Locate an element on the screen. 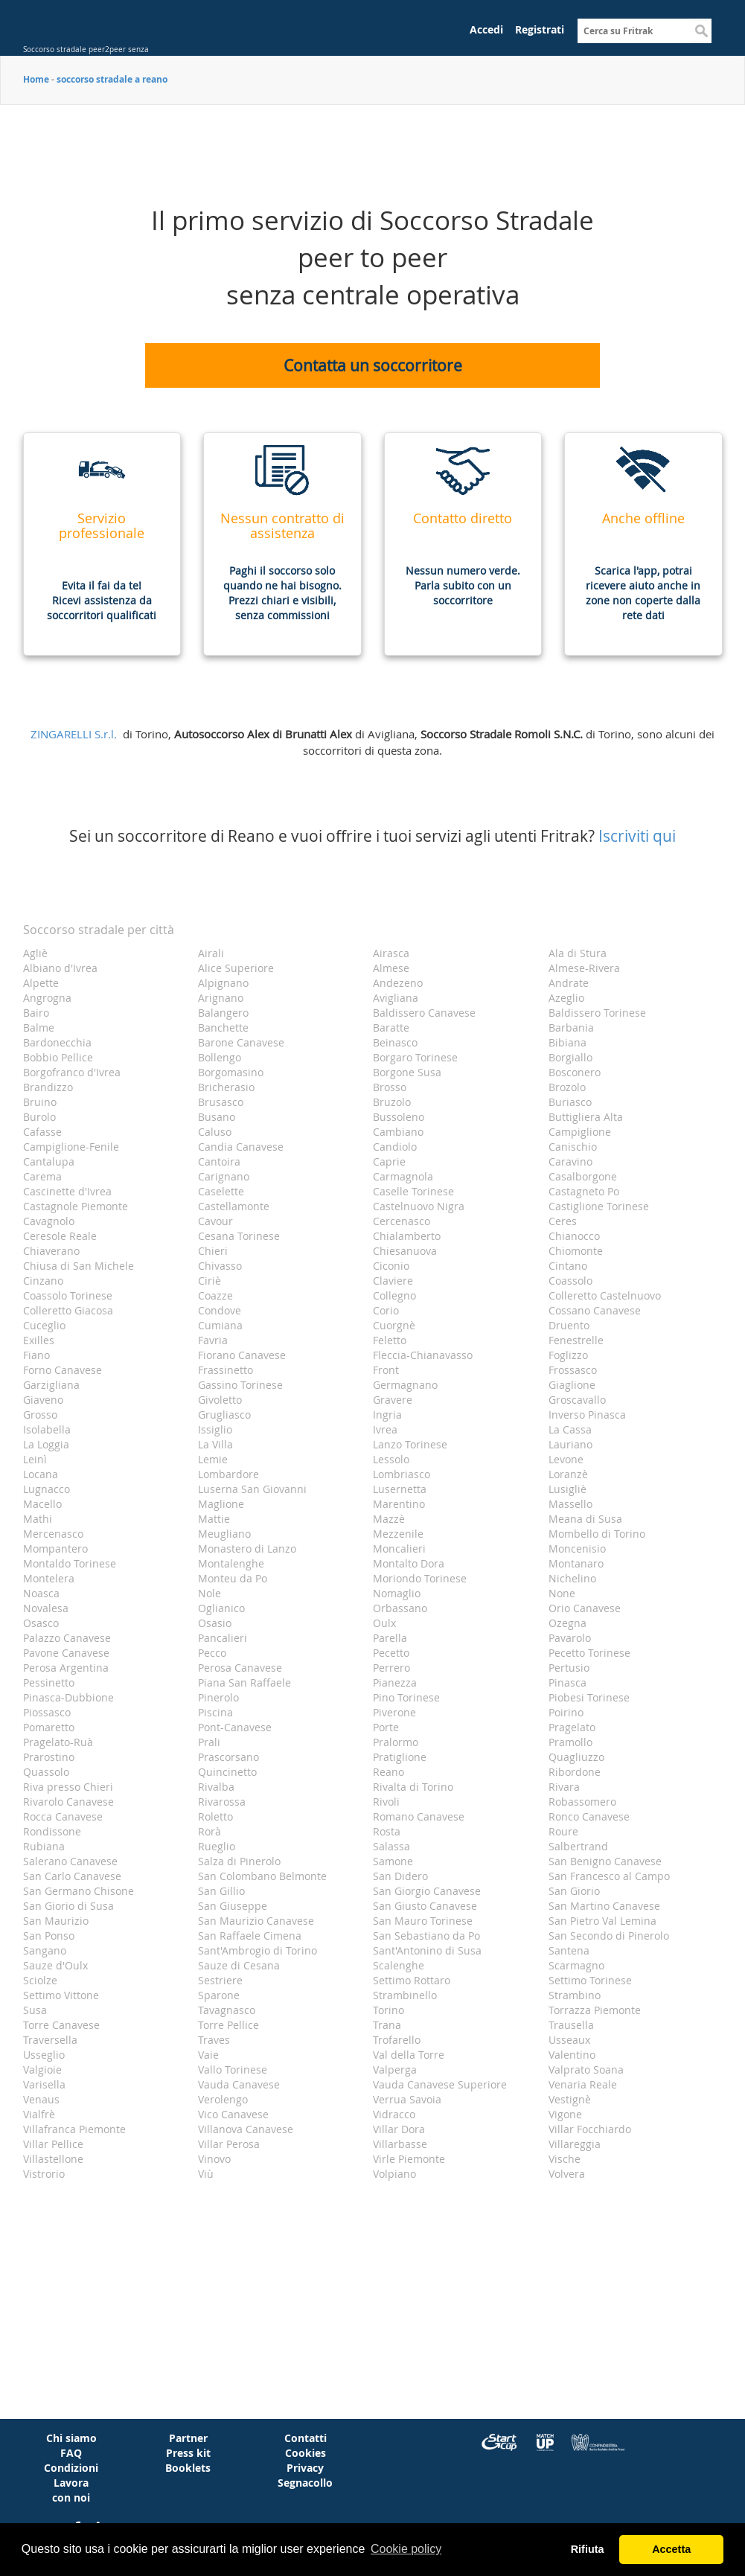 The width and height of the screenshot is (745, 2576). Usseglio is located at coordinates (44, 2055).